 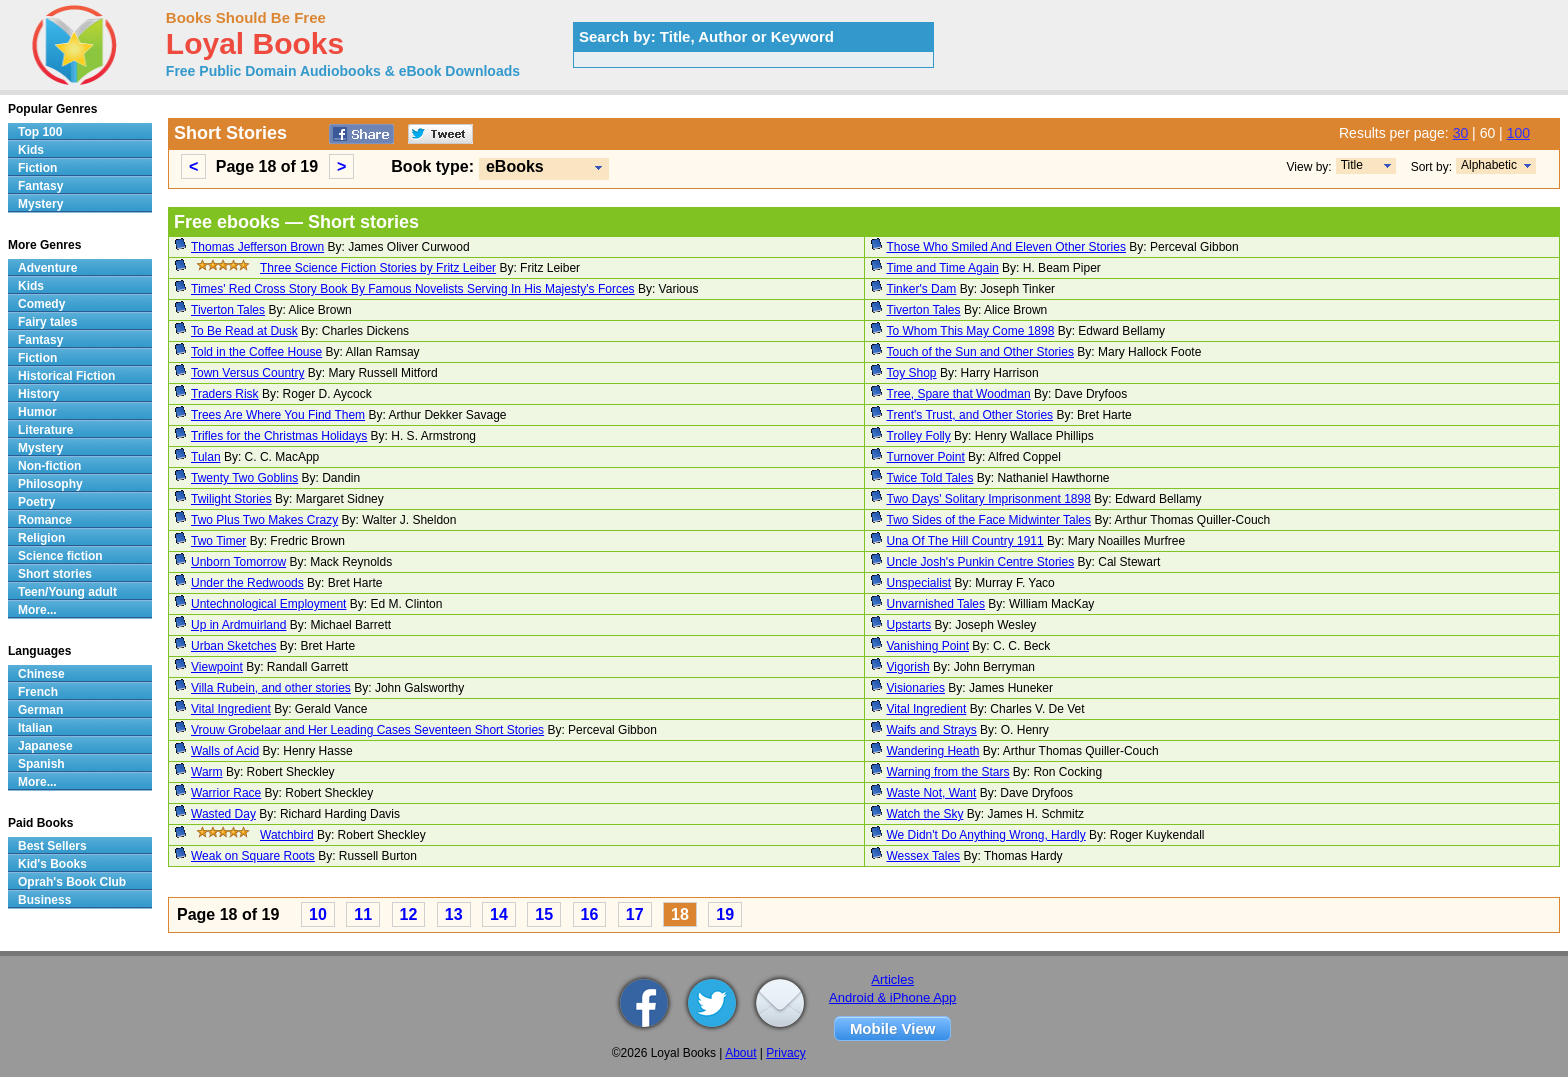 What do you see at coordinates (279, 436) in the screenshot?
I see `Trifles for the Christmas Holidays` at bounding box center [279, 436].